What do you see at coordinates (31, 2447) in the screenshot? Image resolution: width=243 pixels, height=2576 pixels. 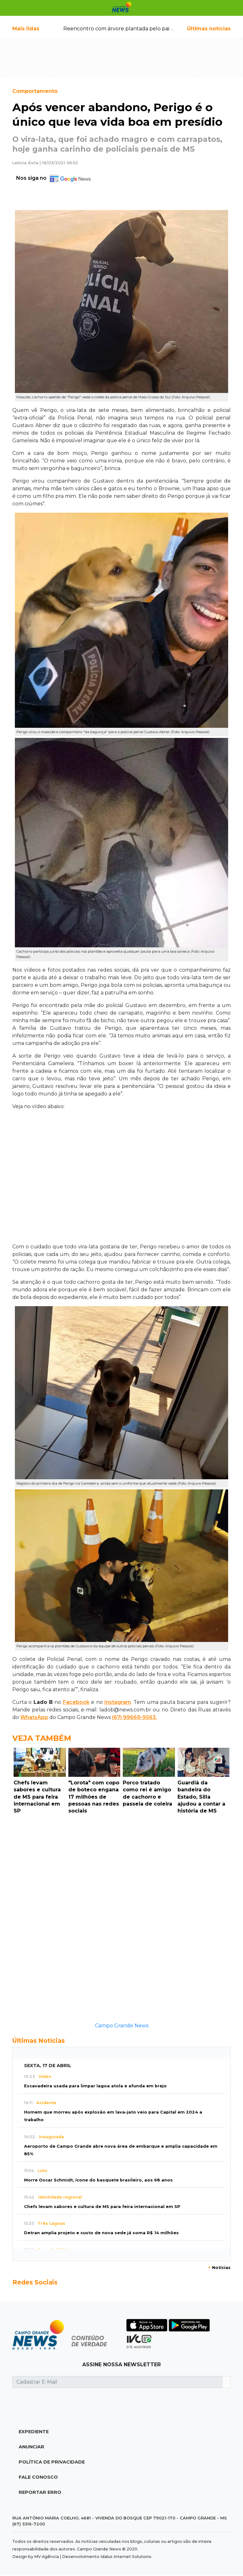 I see `Anunciar` at bounding box center [31, 2447].